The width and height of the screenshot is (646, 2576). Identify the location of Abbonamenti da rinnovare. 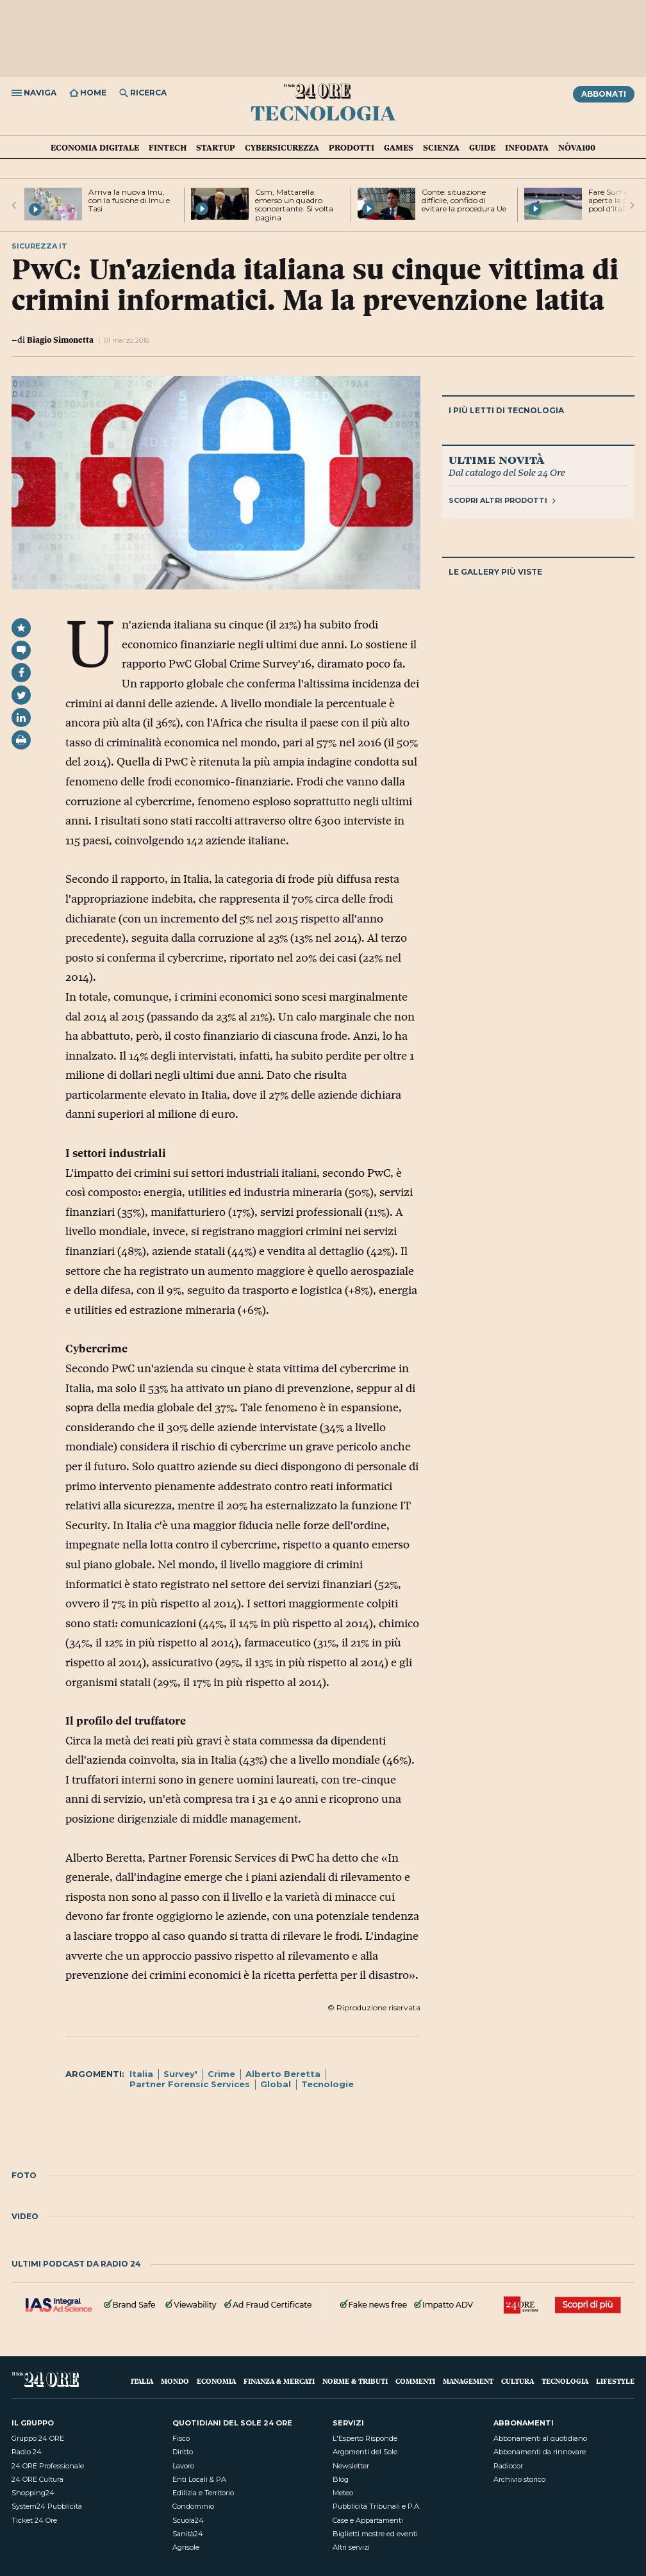
(539, 2451).